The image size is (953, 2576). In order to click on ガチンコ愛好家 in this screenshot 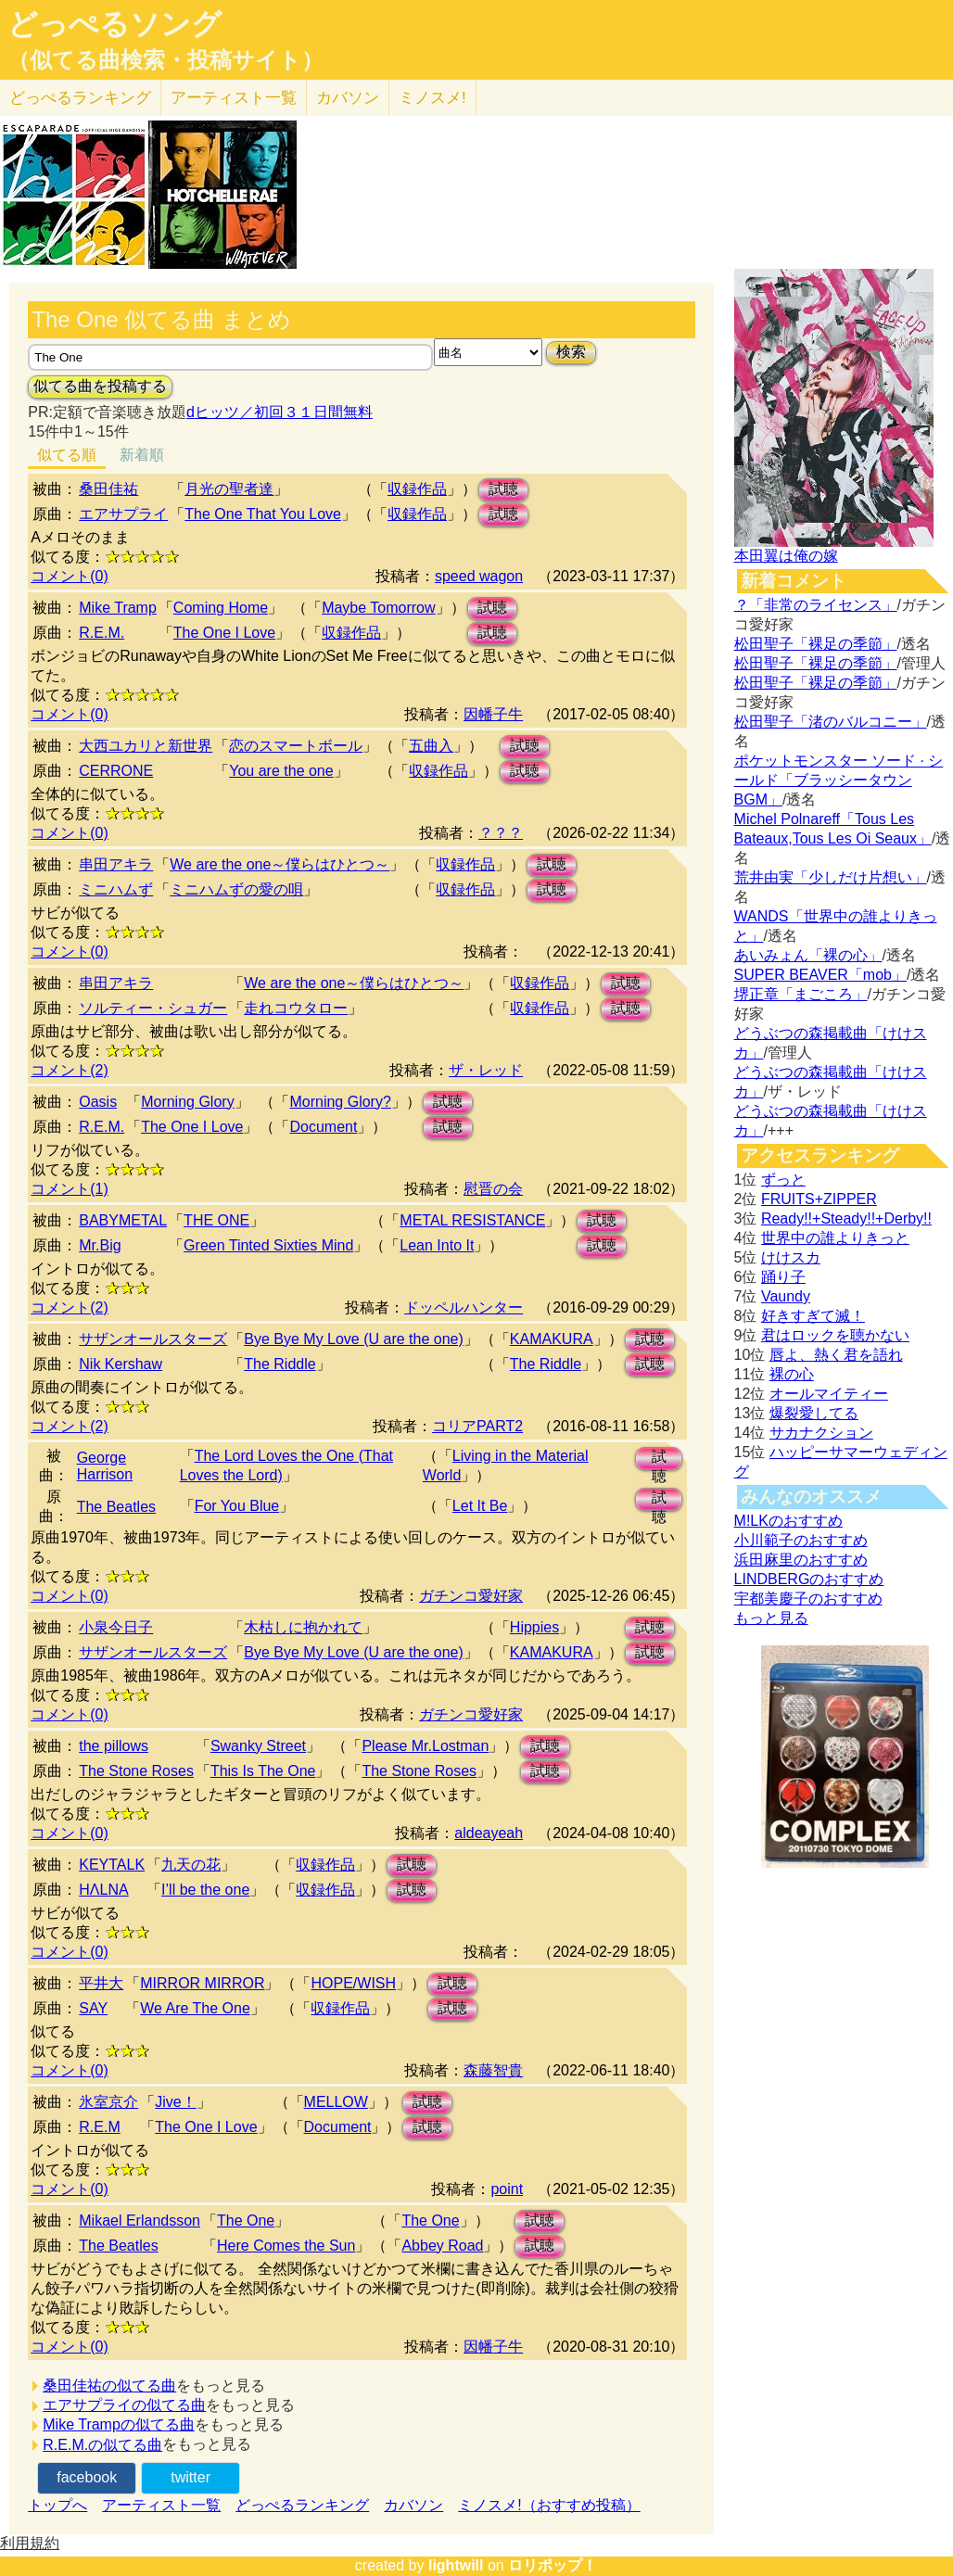, I will do `click(471, 1596)`.